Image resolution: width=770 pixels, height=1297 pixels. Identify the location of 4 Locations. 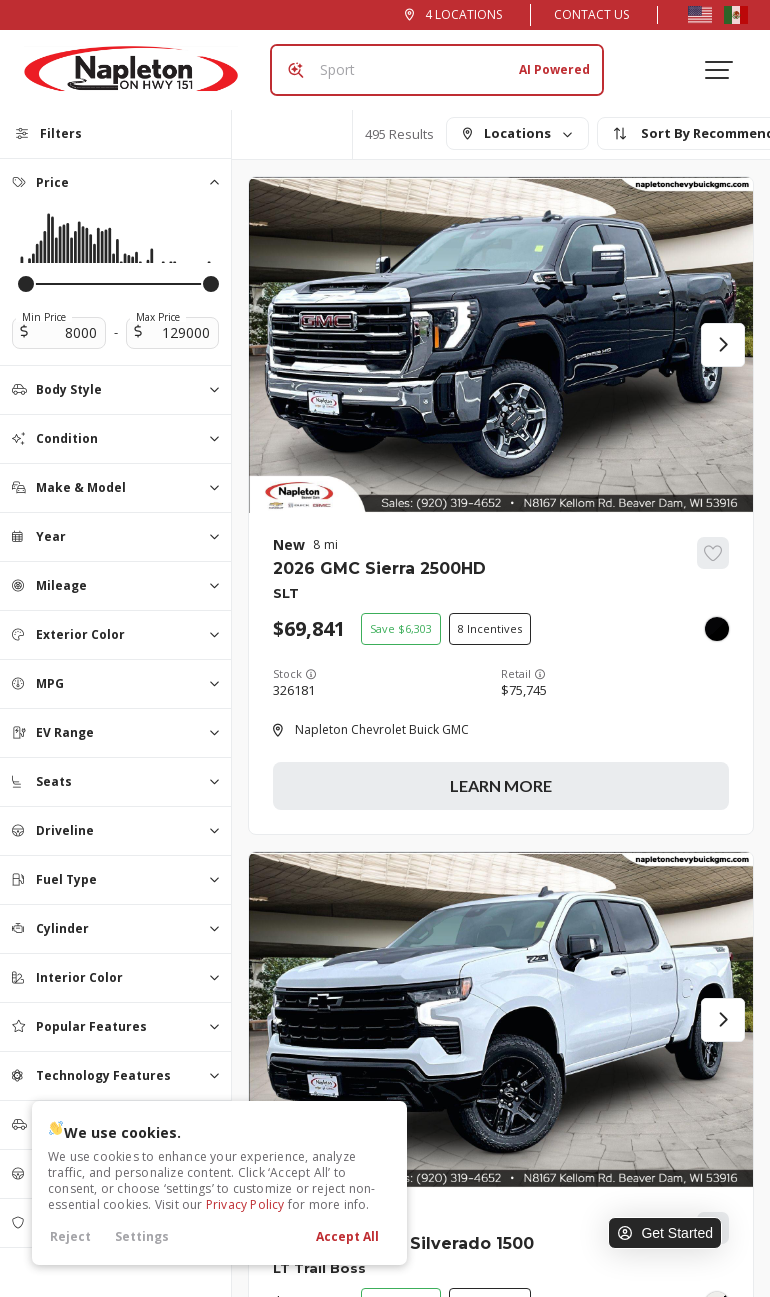
(463, 15).